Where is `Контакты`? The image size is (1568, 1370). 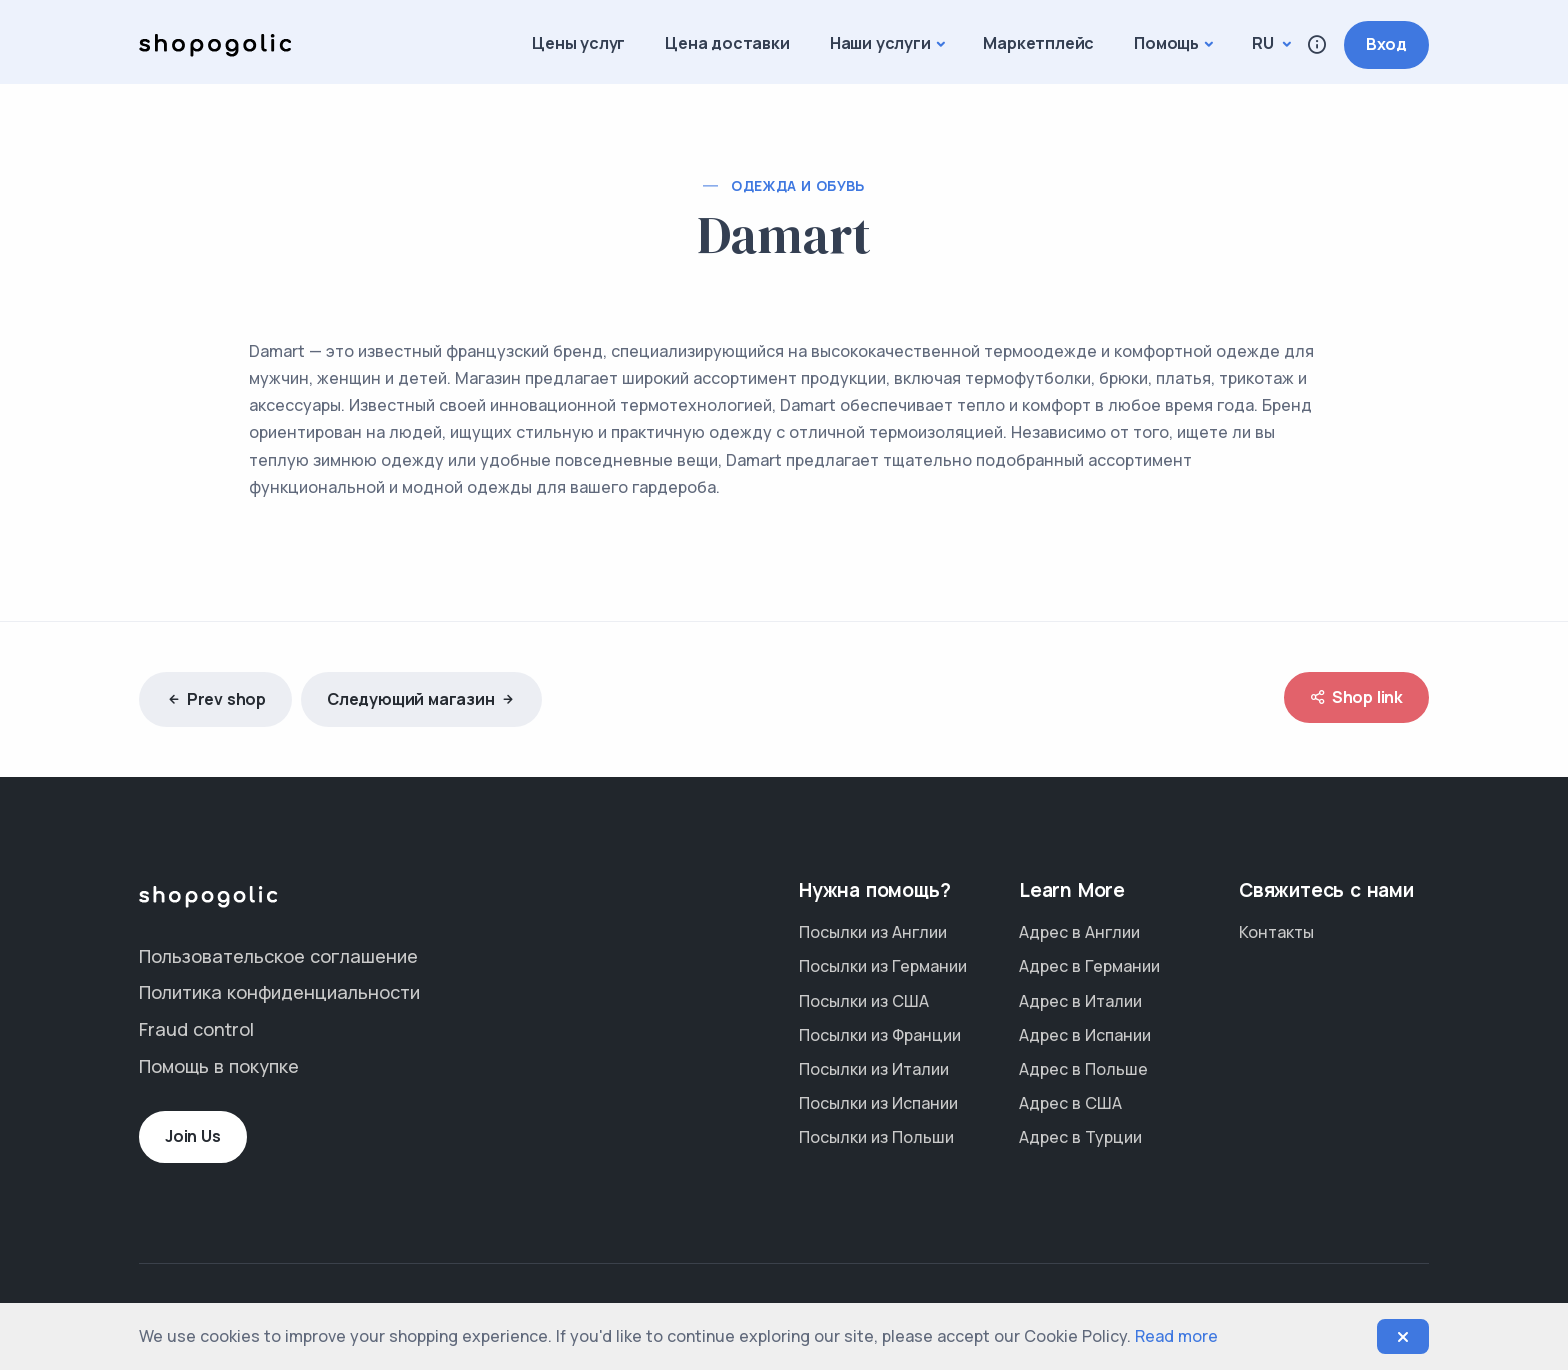 Контакты is located at coordinates (1276, 932).